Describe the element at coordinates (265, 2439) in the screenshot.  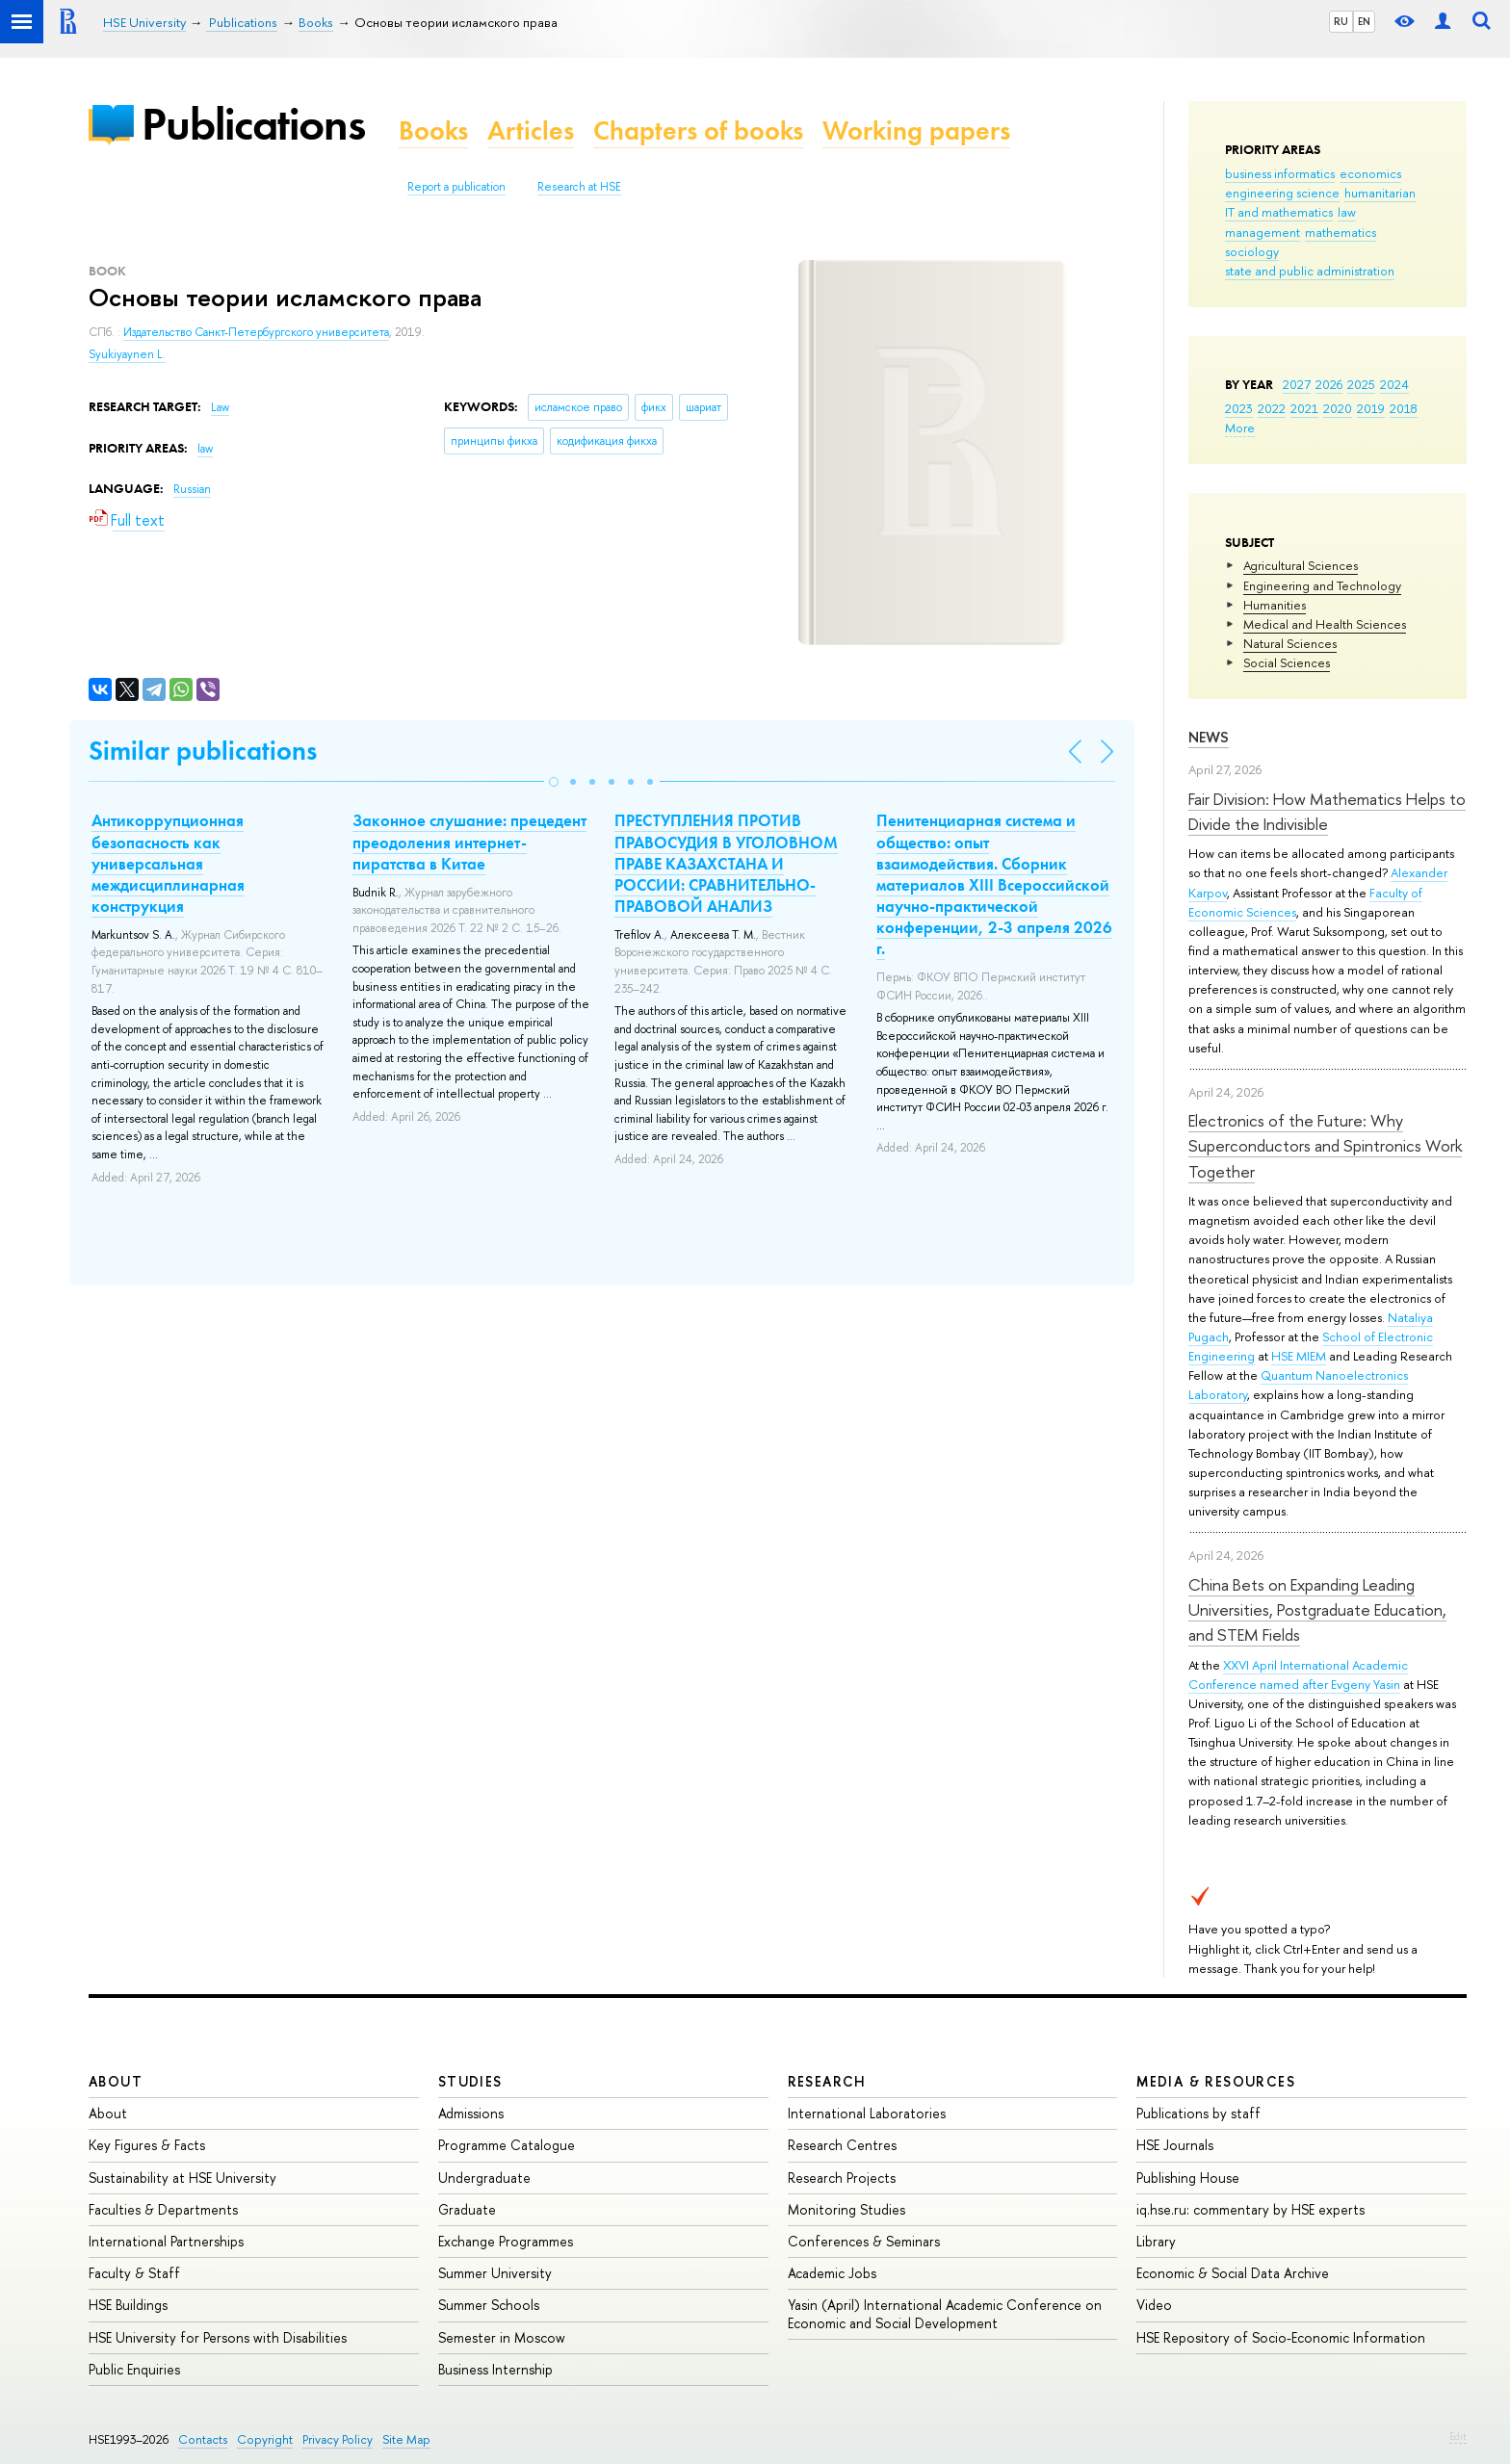
I see `Copyright` at that location.